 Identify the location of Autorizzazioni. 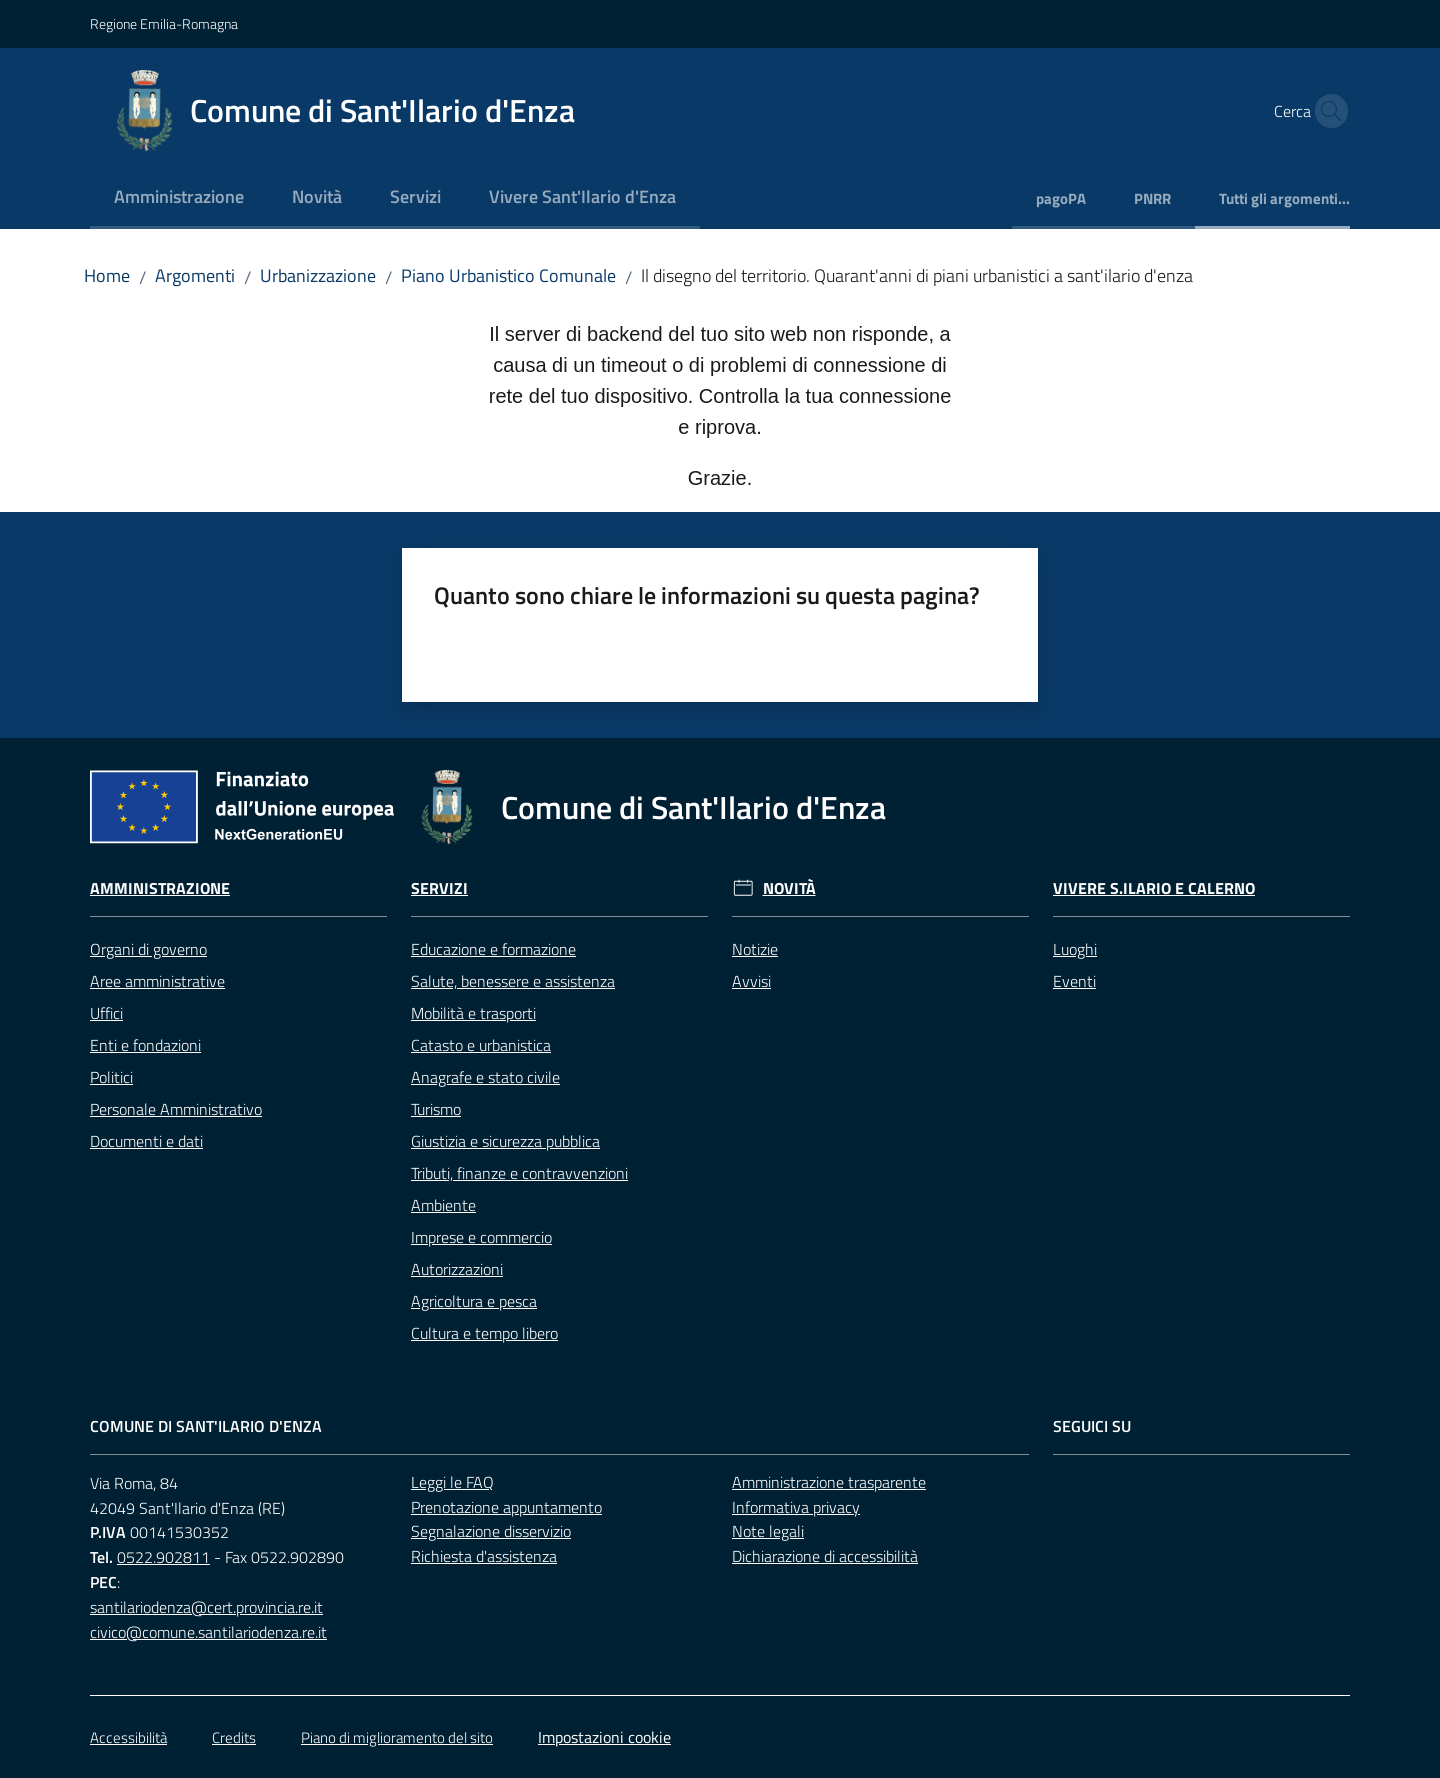
(457, 1269).